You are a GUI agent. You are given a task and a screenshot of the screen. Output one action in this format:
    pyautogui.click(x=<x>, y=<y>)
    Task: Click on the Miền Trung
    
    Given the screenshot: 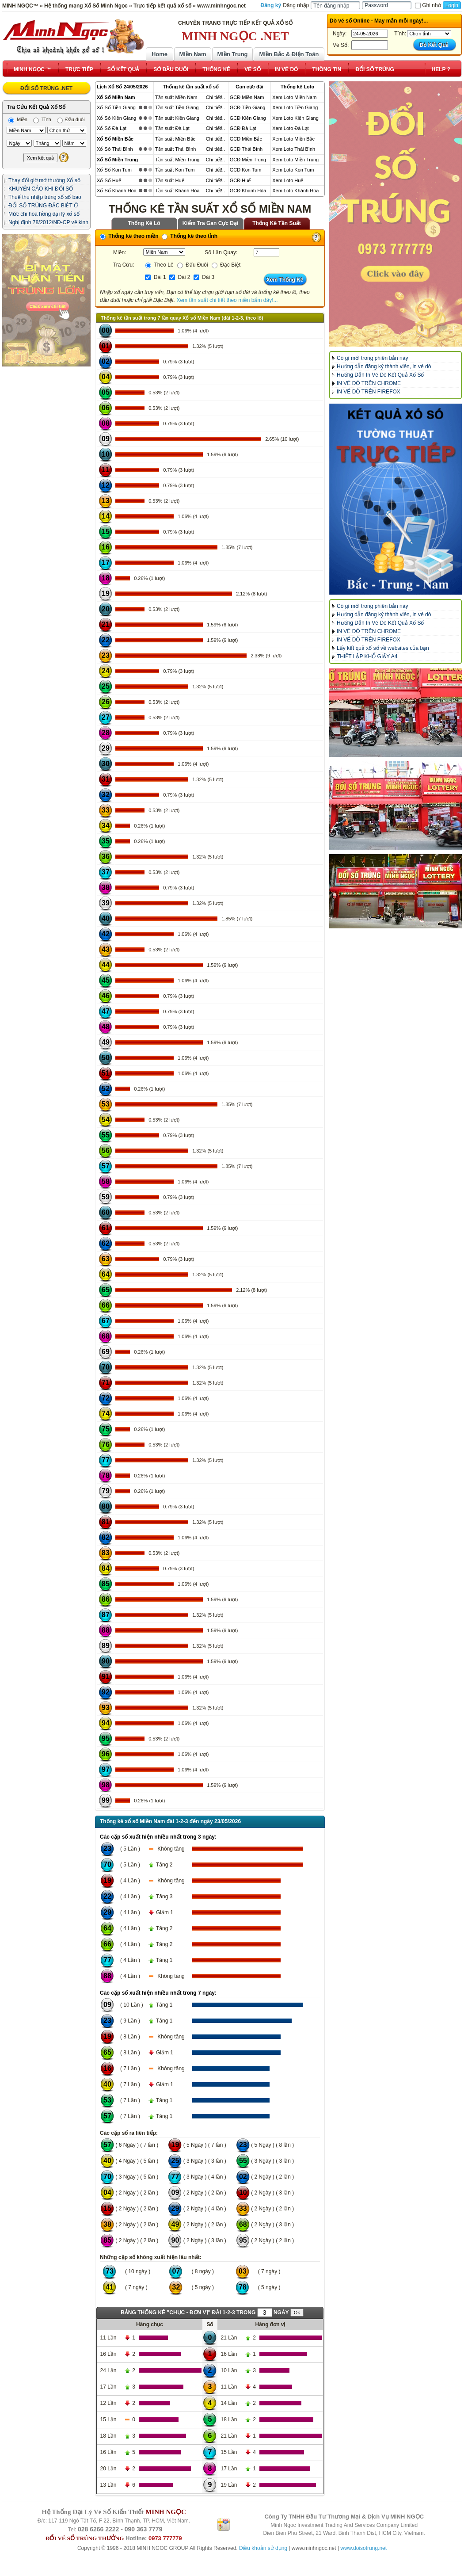 What is the action you would take?
    pyautogui.click(x=232, y=54)
    